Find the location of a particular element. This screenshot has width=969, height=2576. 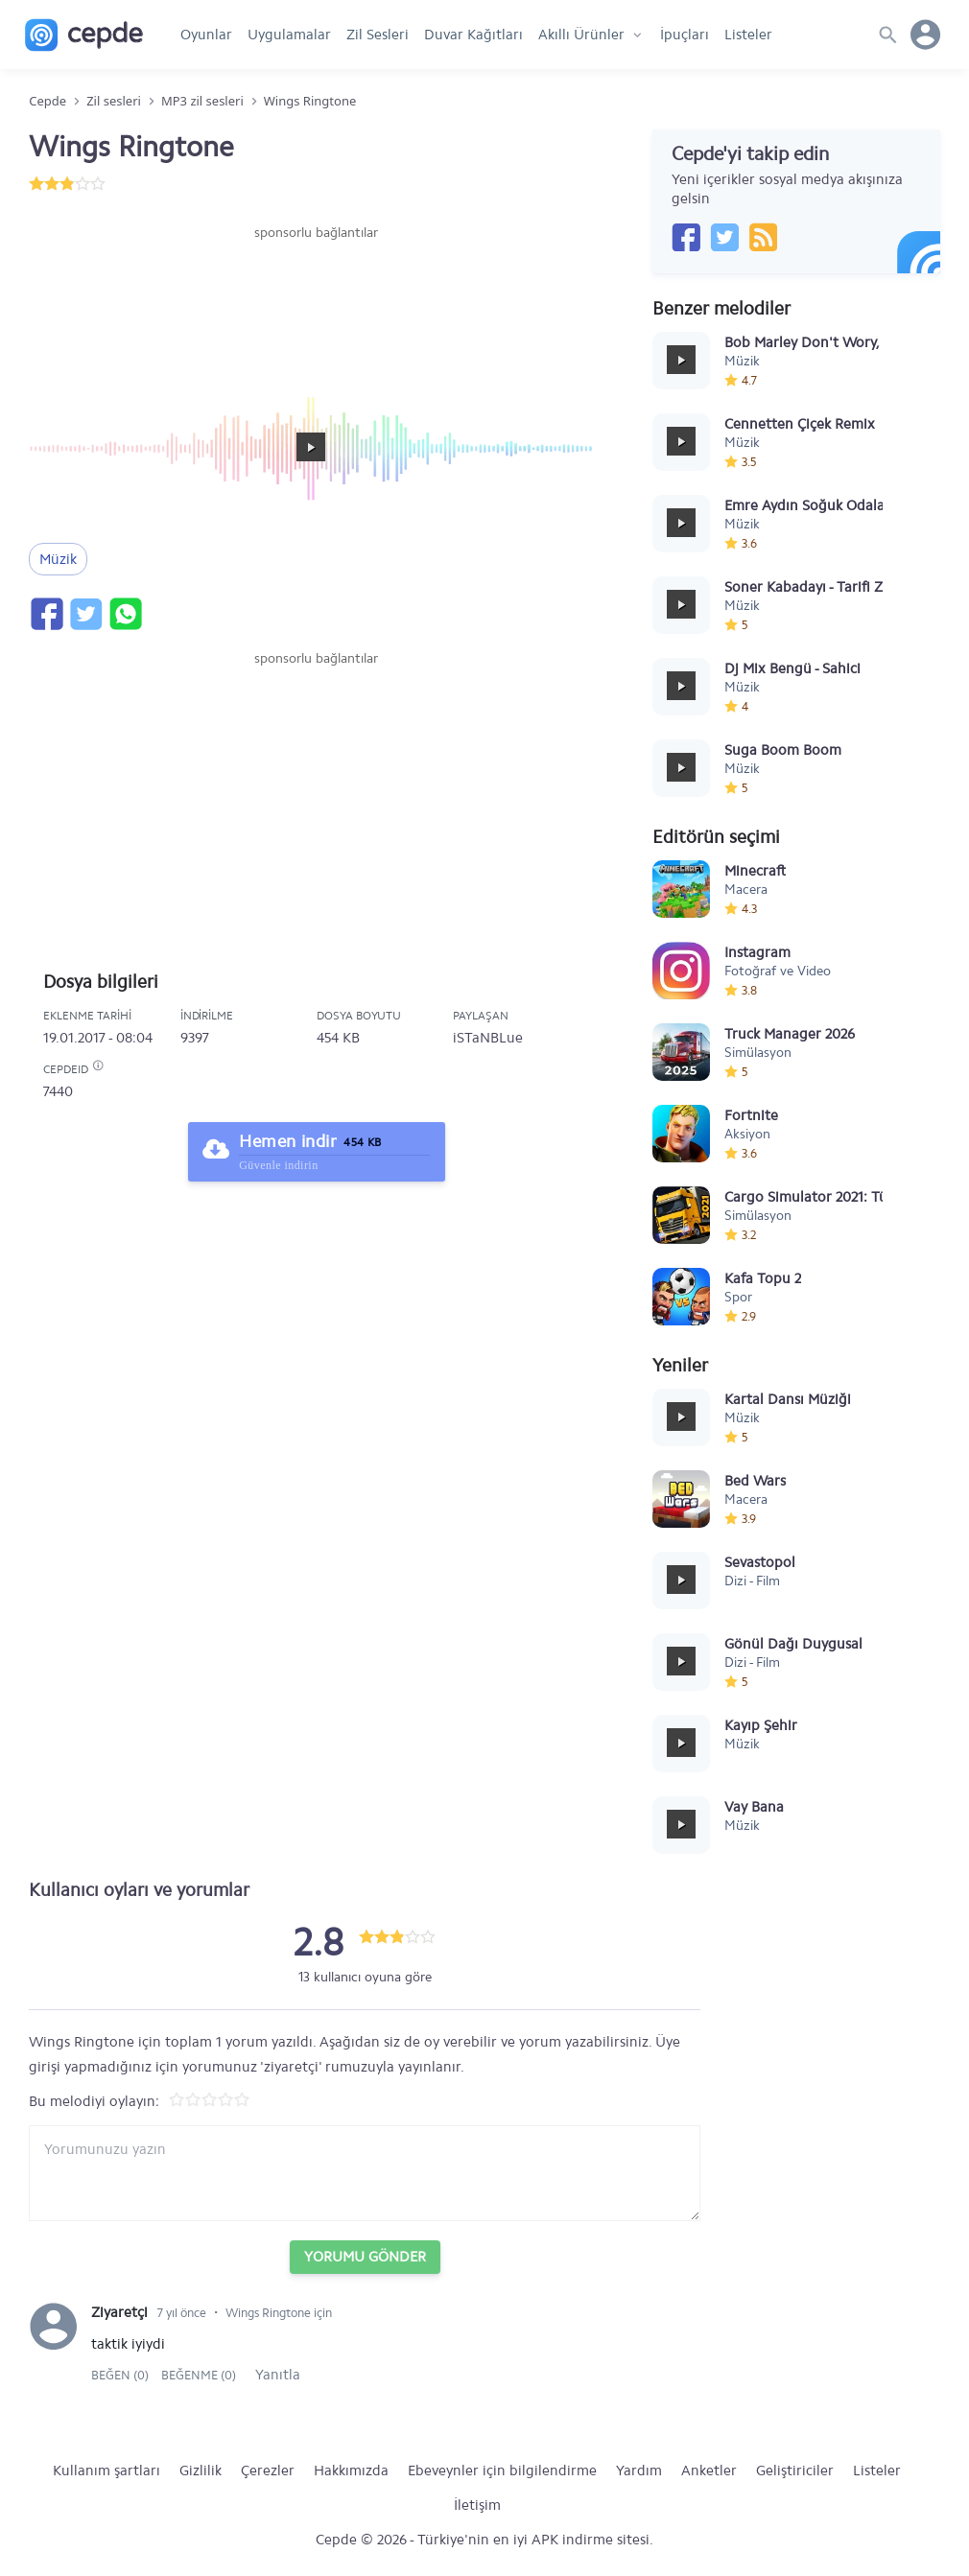

Zil Sesleri is located at coordinates (377, 34).